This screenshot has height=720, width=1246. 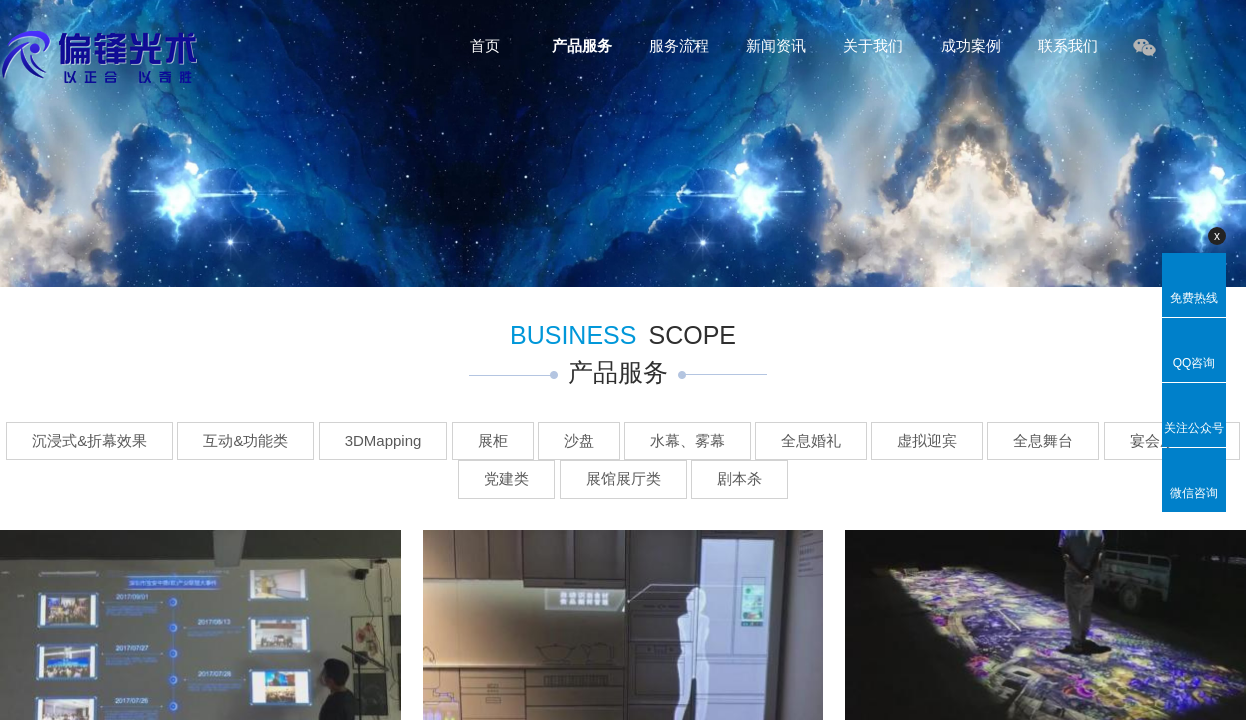 What do you see at coordinates (579, 440) in the screenshot?
I see `沙盘` at bounding box center [579, 440].